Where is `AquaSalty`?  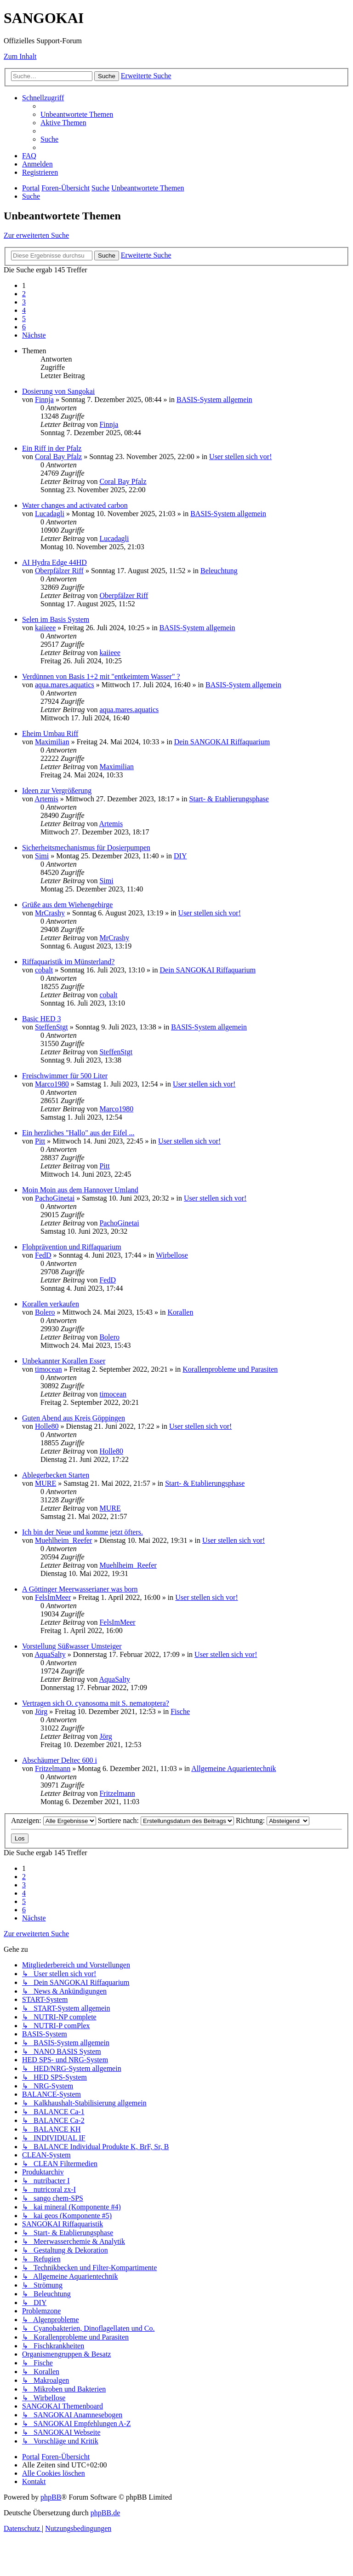
AquaSalty is located at coordinates (50, 1654).